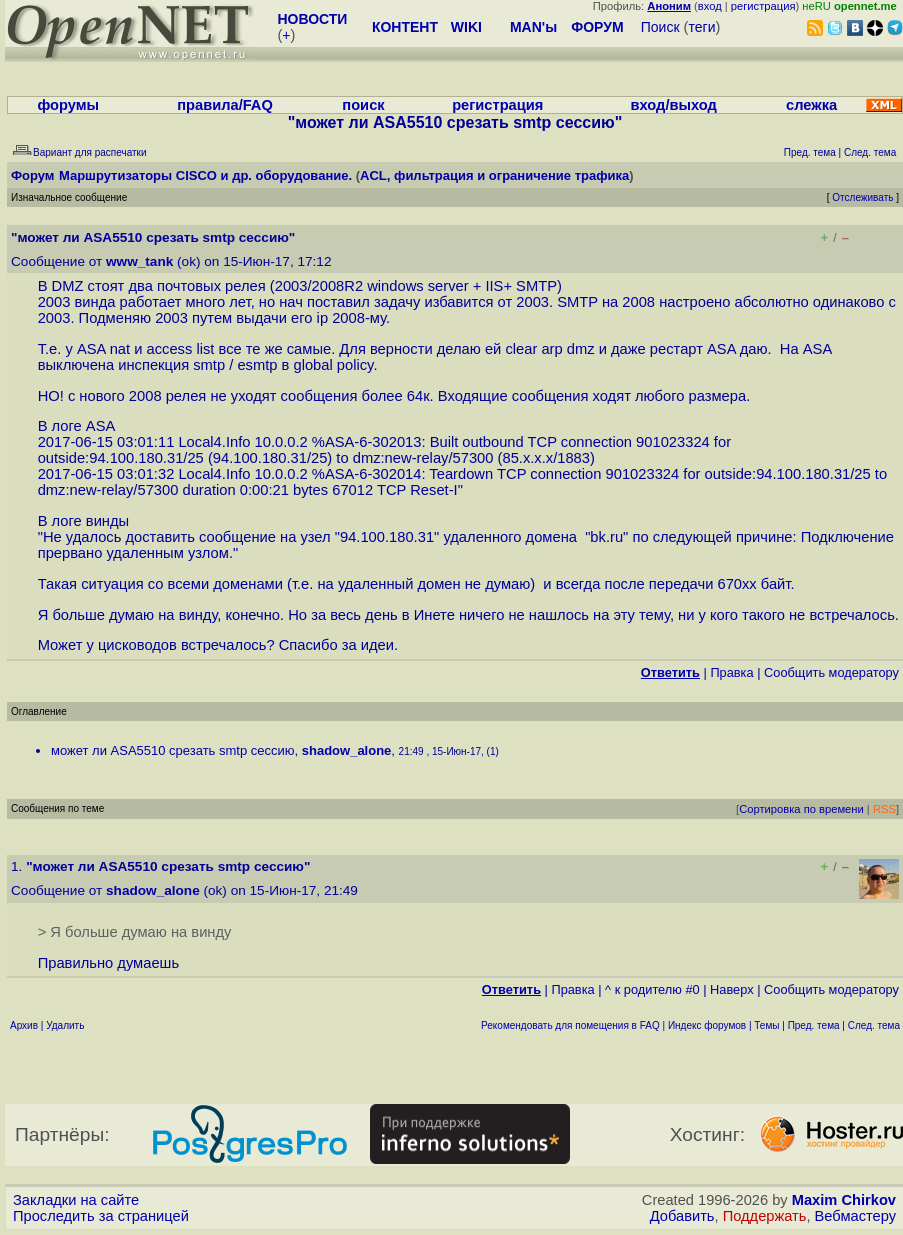 This screenshot has width=903, height=1235. I want to click on регистрация, so click(763, 6).